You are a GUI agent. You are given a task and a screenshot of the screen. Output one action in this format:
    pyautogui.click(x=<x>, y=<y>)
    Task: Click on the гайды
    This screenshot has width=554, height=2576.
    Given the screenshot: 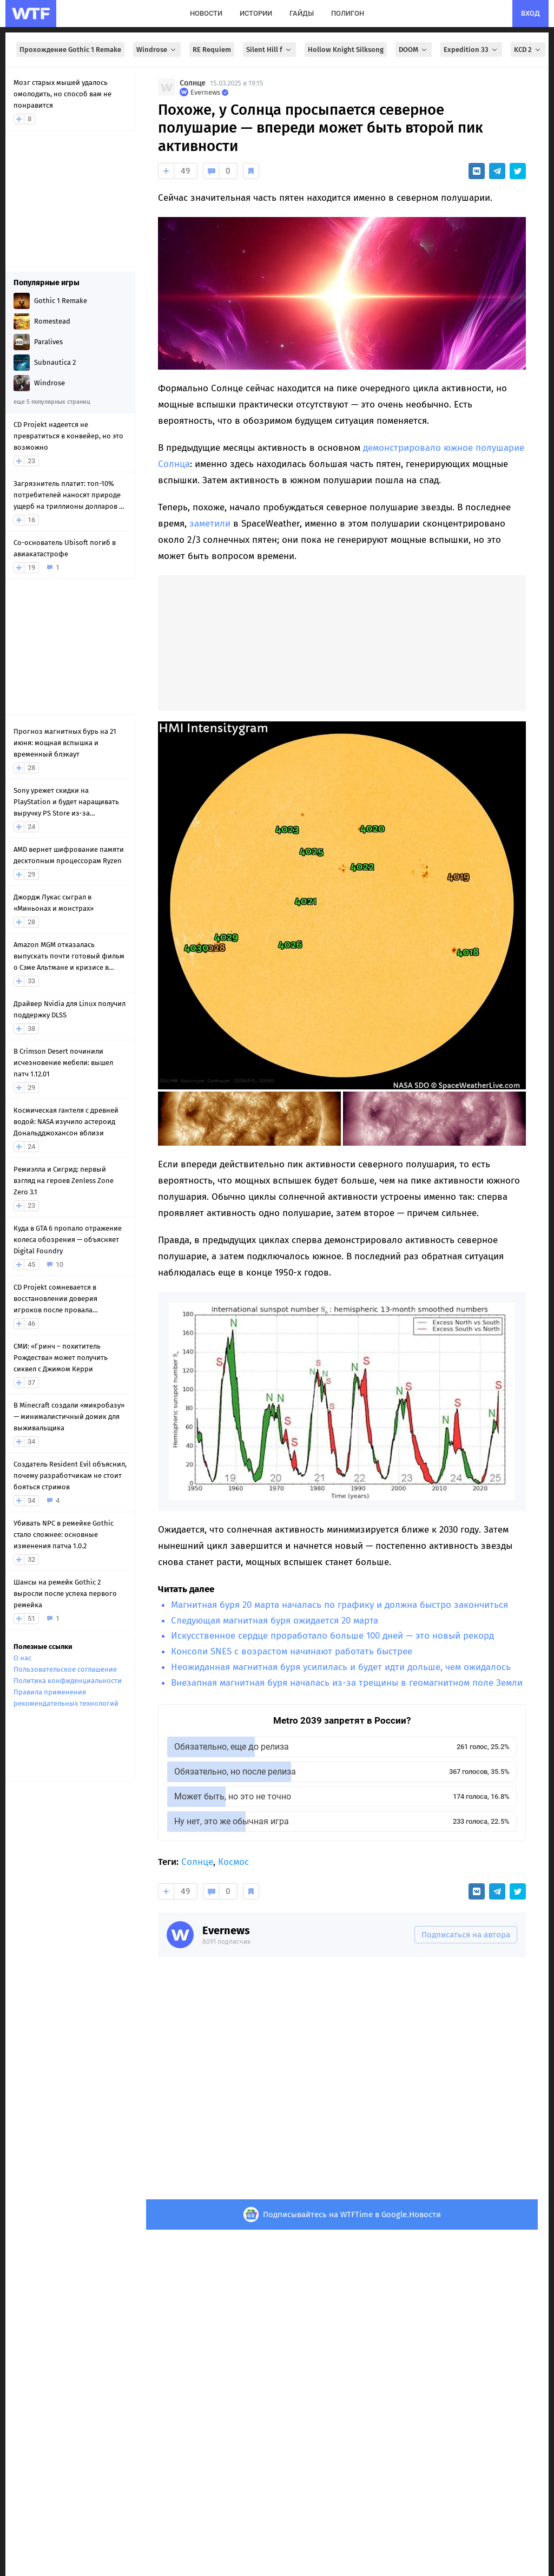 What is the action you would take?
    pyautogui.click(x=301, y=13)
    